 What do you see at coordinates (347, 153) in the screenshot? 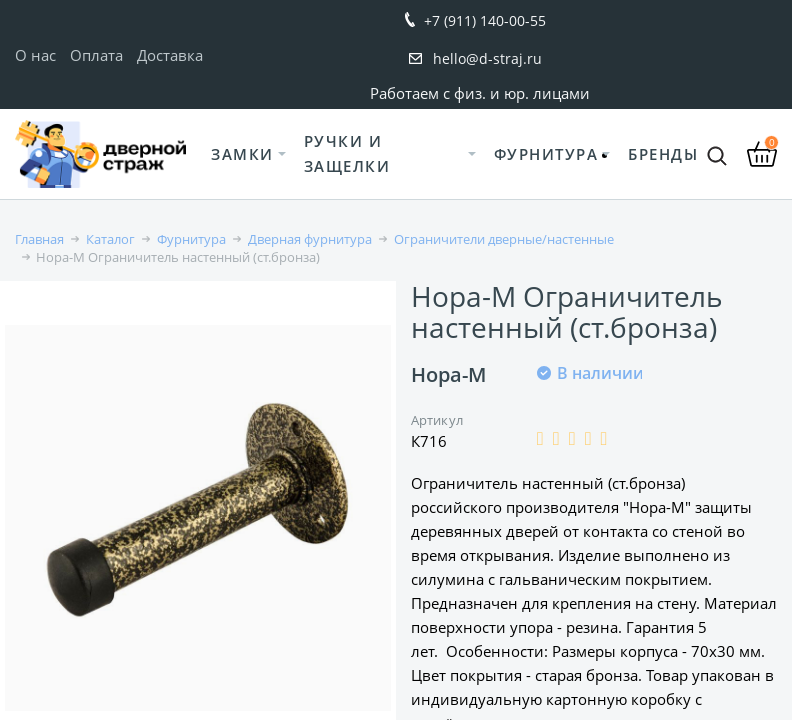
I see `Ручки и защелки [button]` at bounding box center [347, 153].